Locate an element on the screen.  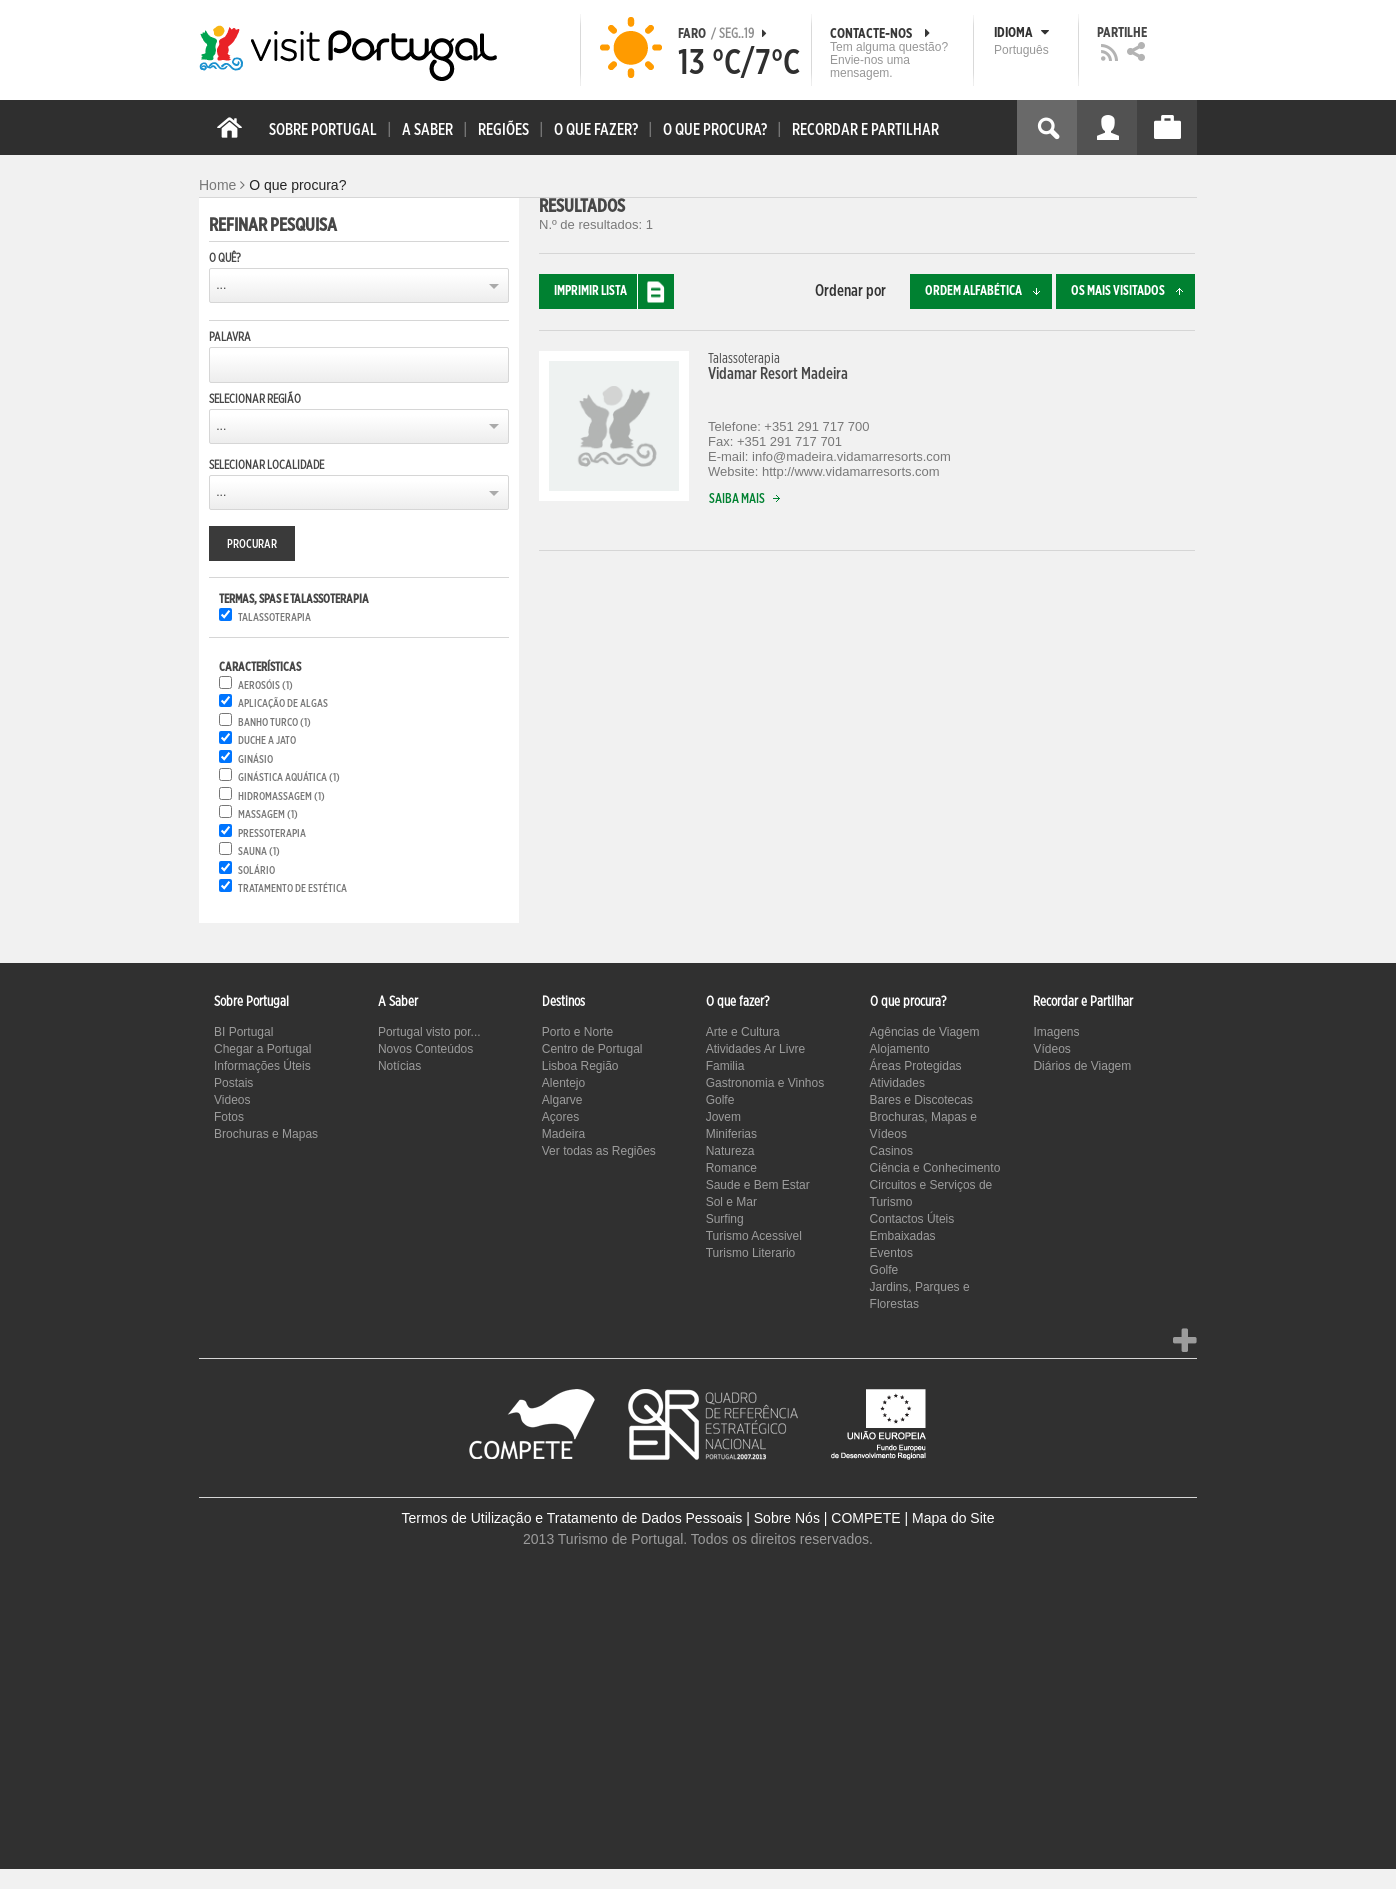
Golfe is located at coordinates (720, 1100).